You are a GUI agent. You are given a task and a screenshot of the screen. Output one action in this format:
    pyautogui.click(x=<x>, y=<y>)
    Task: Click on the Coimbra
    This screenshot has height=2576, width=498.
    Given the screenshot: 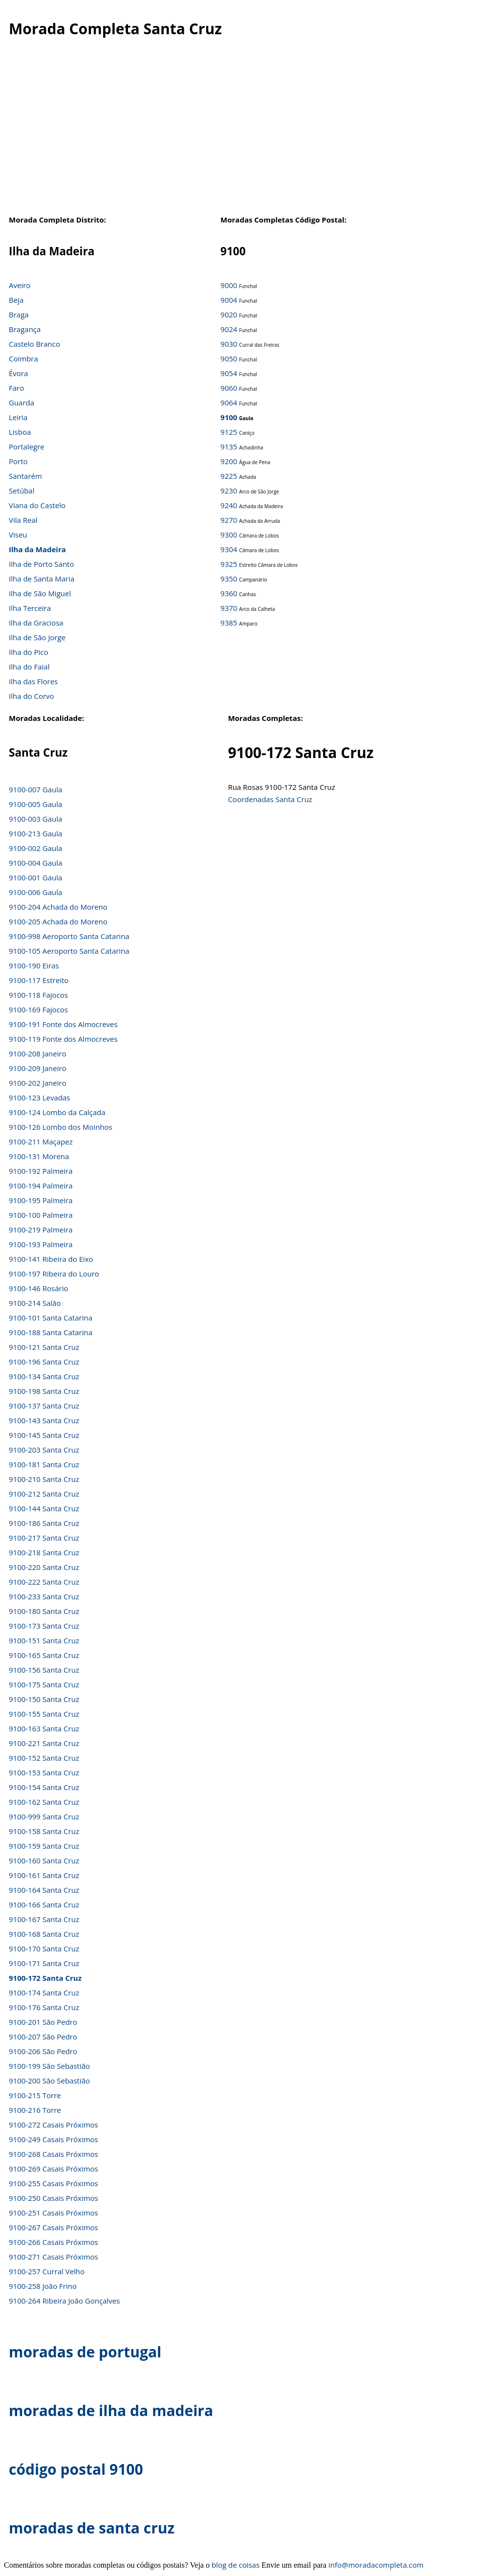 What is the action you would take?
    pyautogui.click(x=23, y=358)
    